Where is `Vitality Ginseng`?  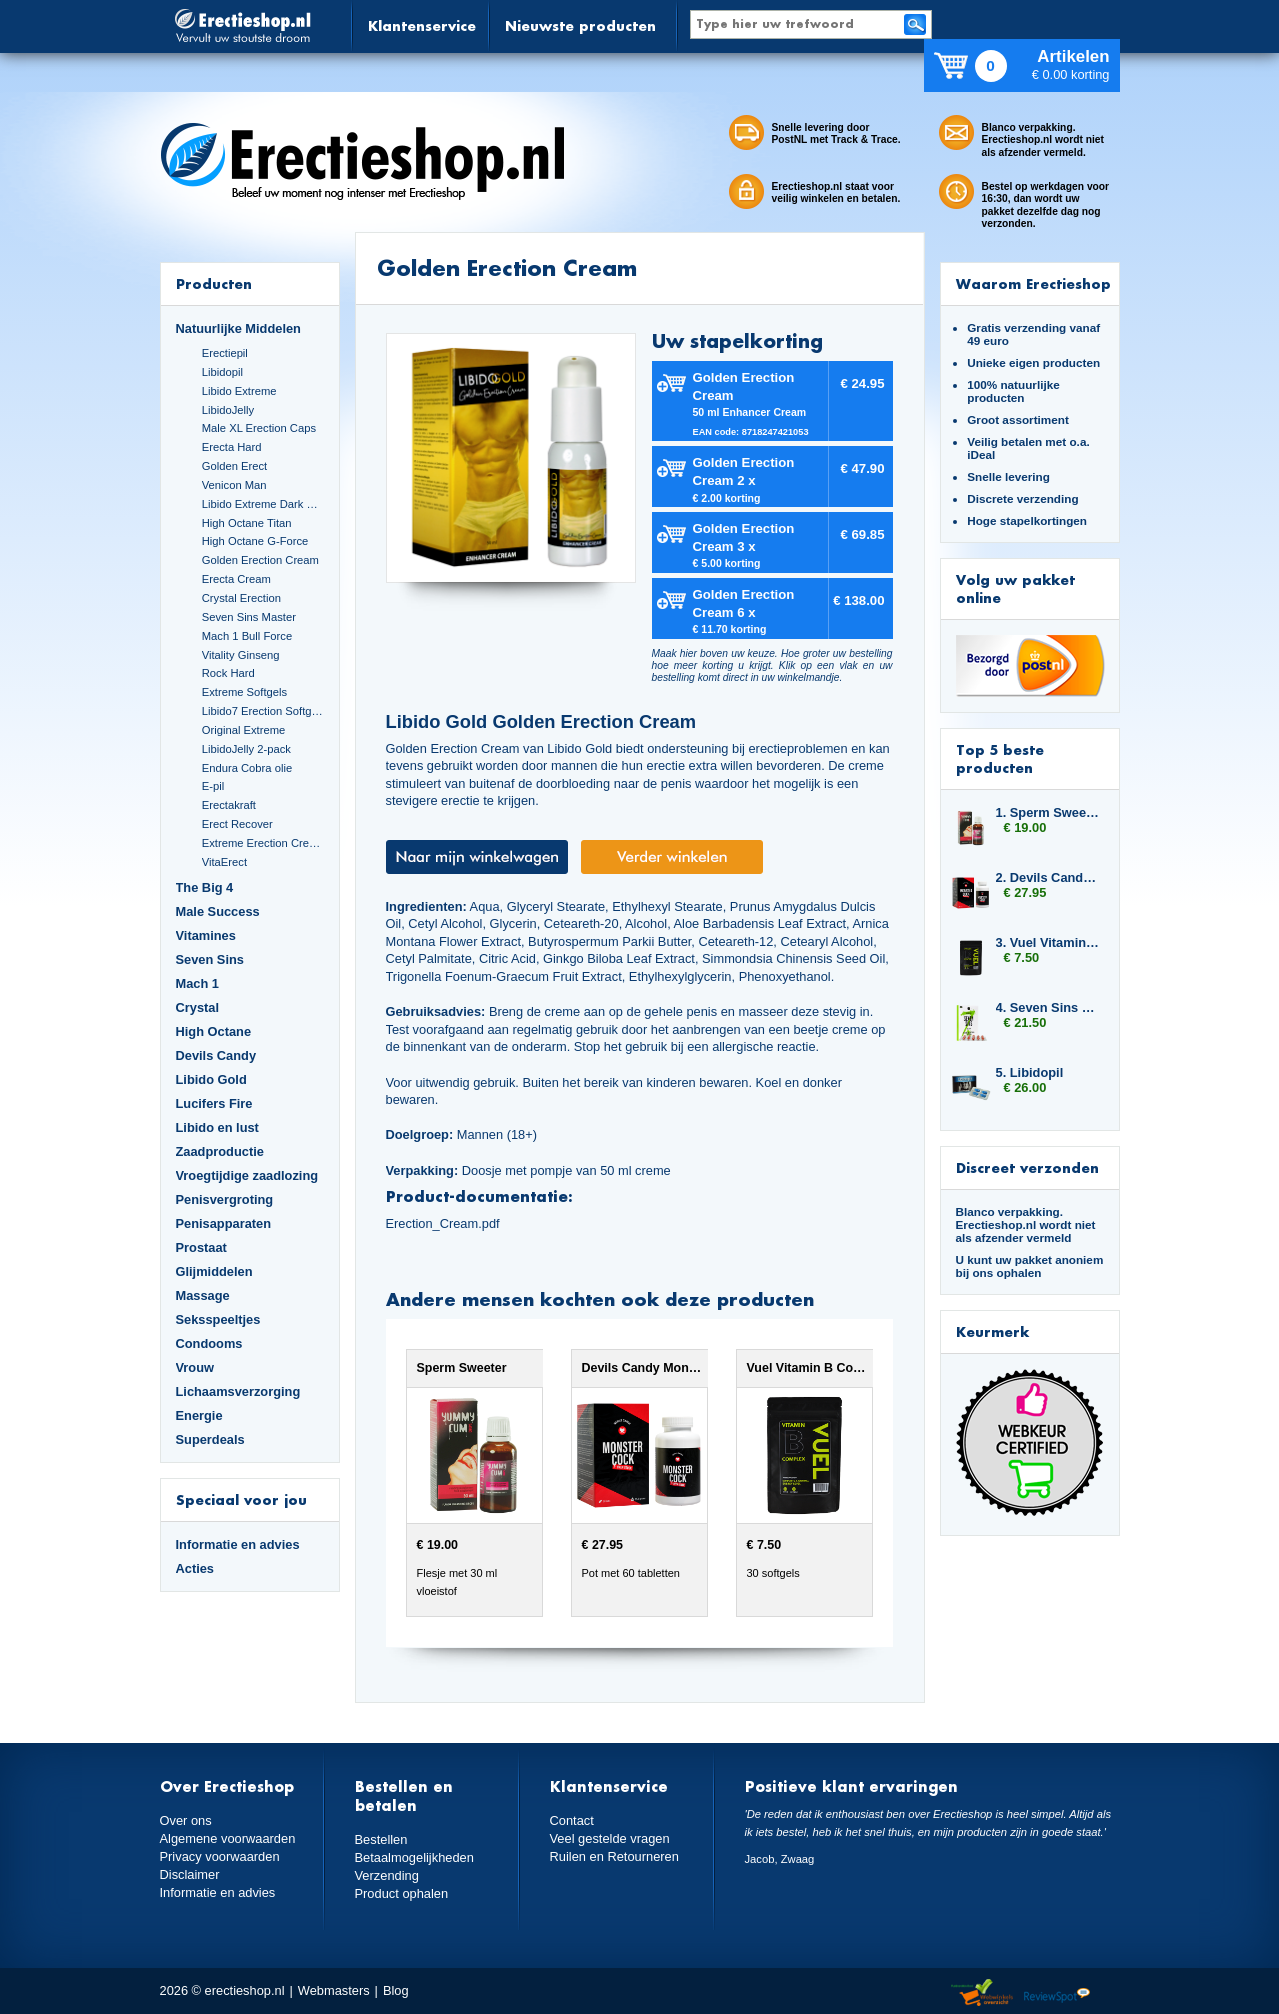
Vitality Ginseng is located at coordinates (241, 655).